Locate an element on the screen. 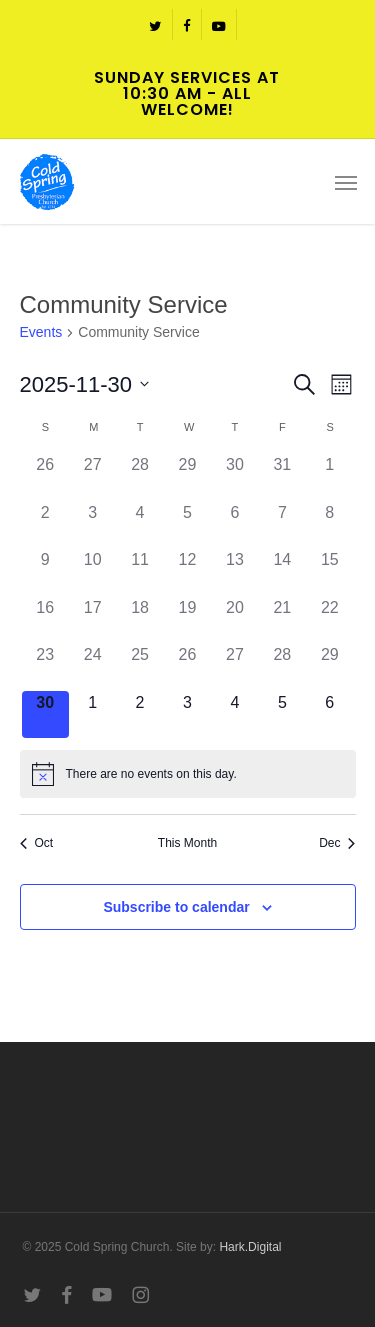 This screenshot has width=375, height=1327. This Month [Click to select the current month] is located at coordinates (187, 843).